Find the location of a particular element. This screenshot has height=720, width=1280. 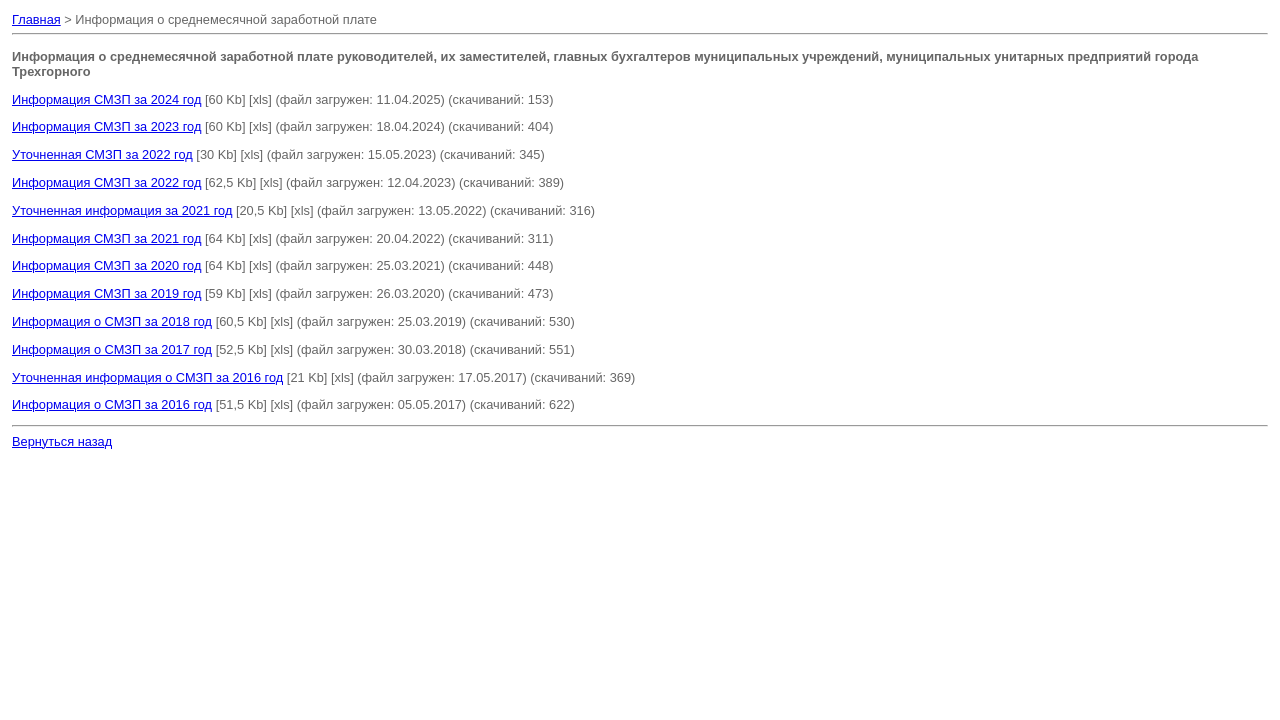

Информация о СМЗП за 2018 год is located at coordinates (112, 321).